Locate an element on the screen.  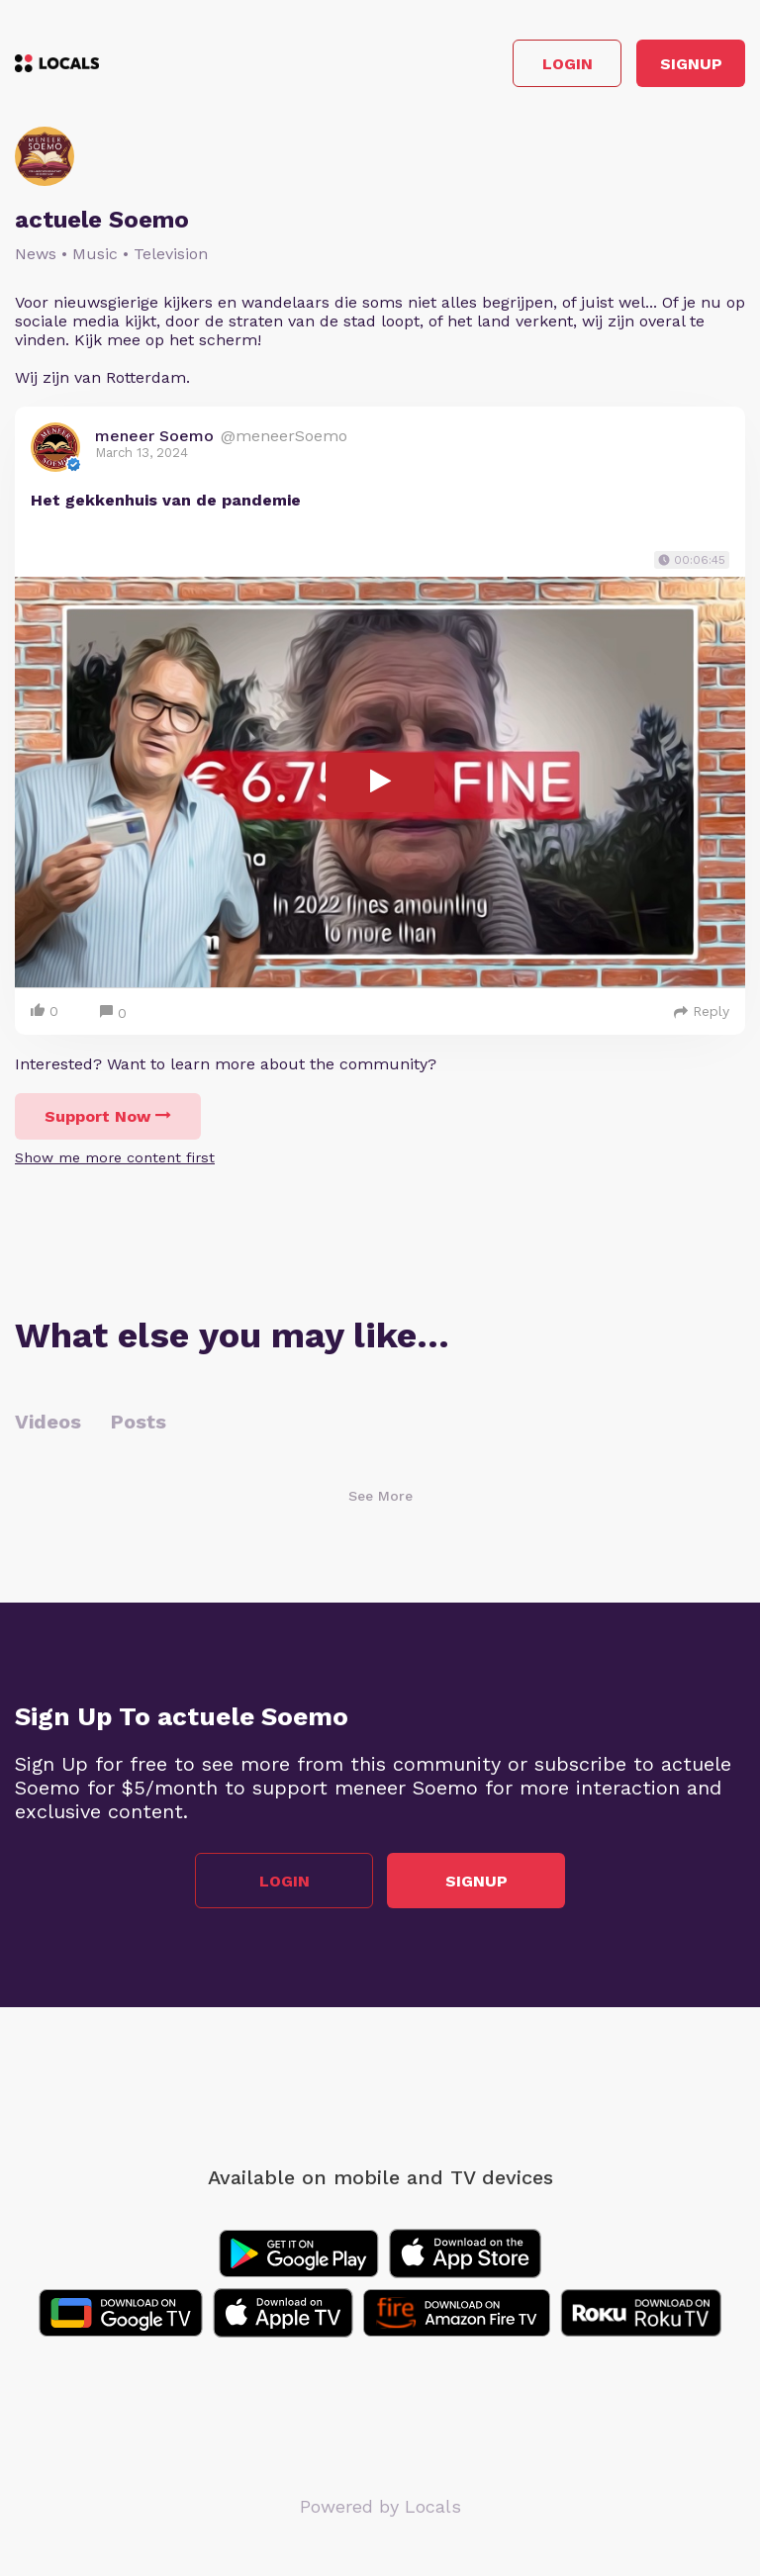
Reply is located at coordinates (701, 1011).